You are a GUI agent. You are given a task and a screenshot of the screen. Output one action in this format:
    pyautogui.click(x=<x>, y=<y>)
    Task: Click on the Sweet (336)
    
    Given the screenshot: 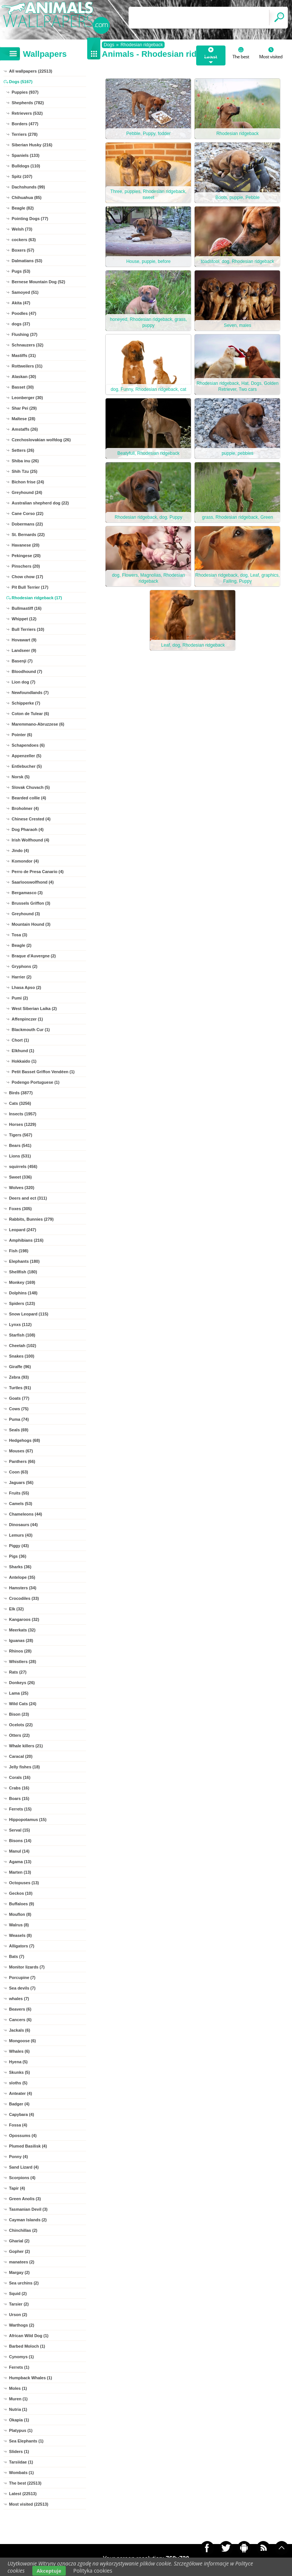 What is the action you would take?
    pyautogui.click(x=20, y=1177)
    